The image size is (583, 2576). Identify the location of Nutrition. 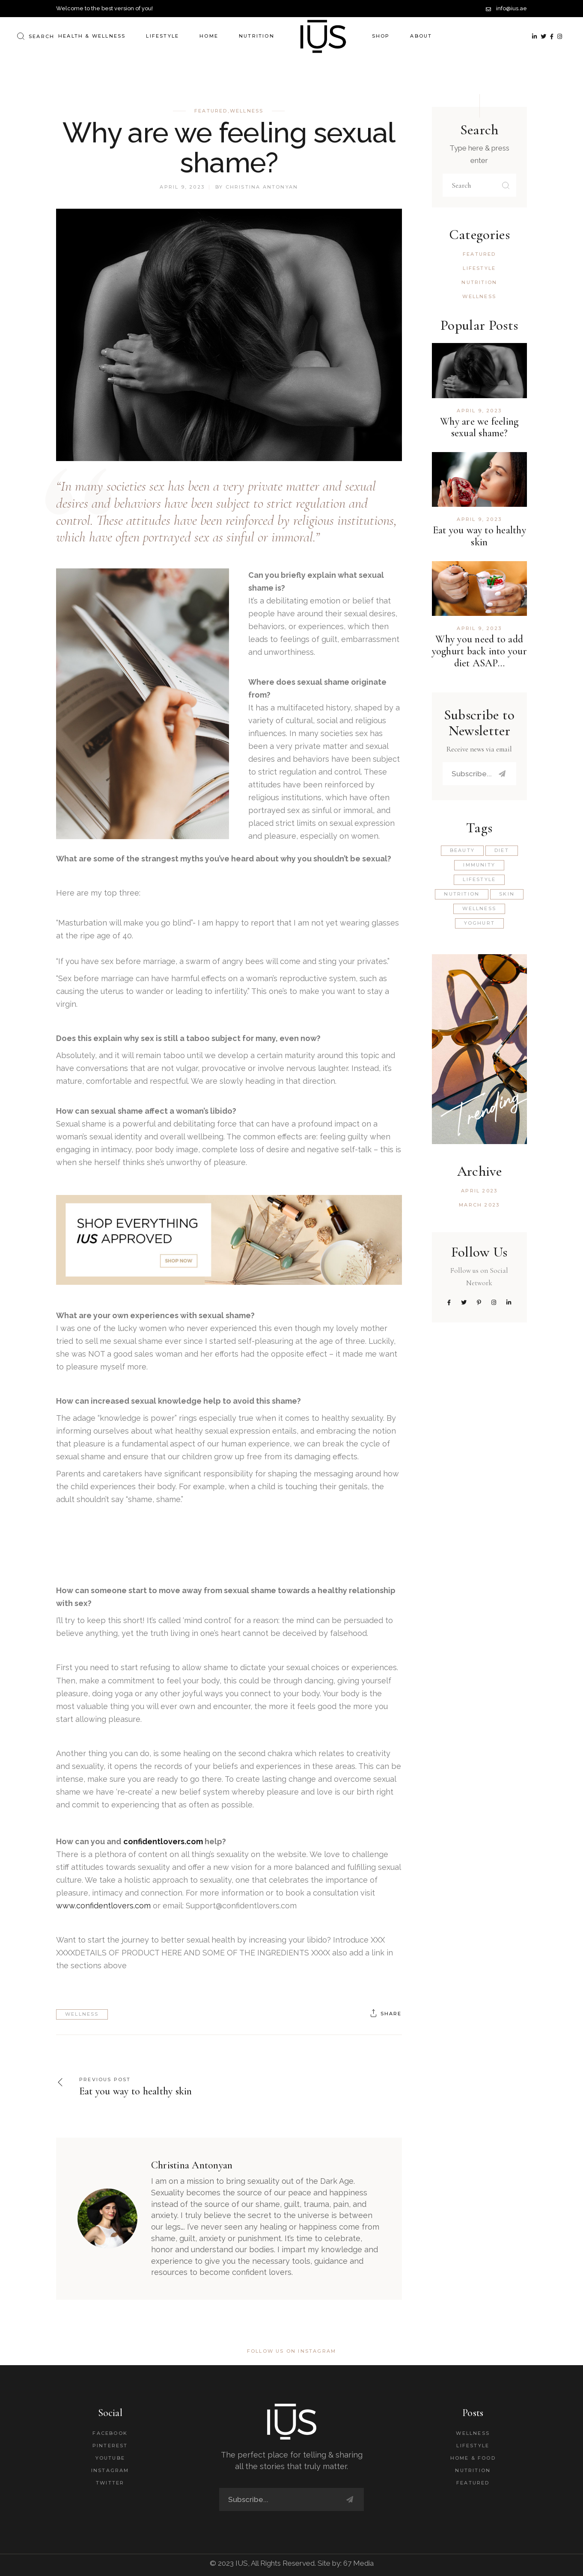
(479, 282).